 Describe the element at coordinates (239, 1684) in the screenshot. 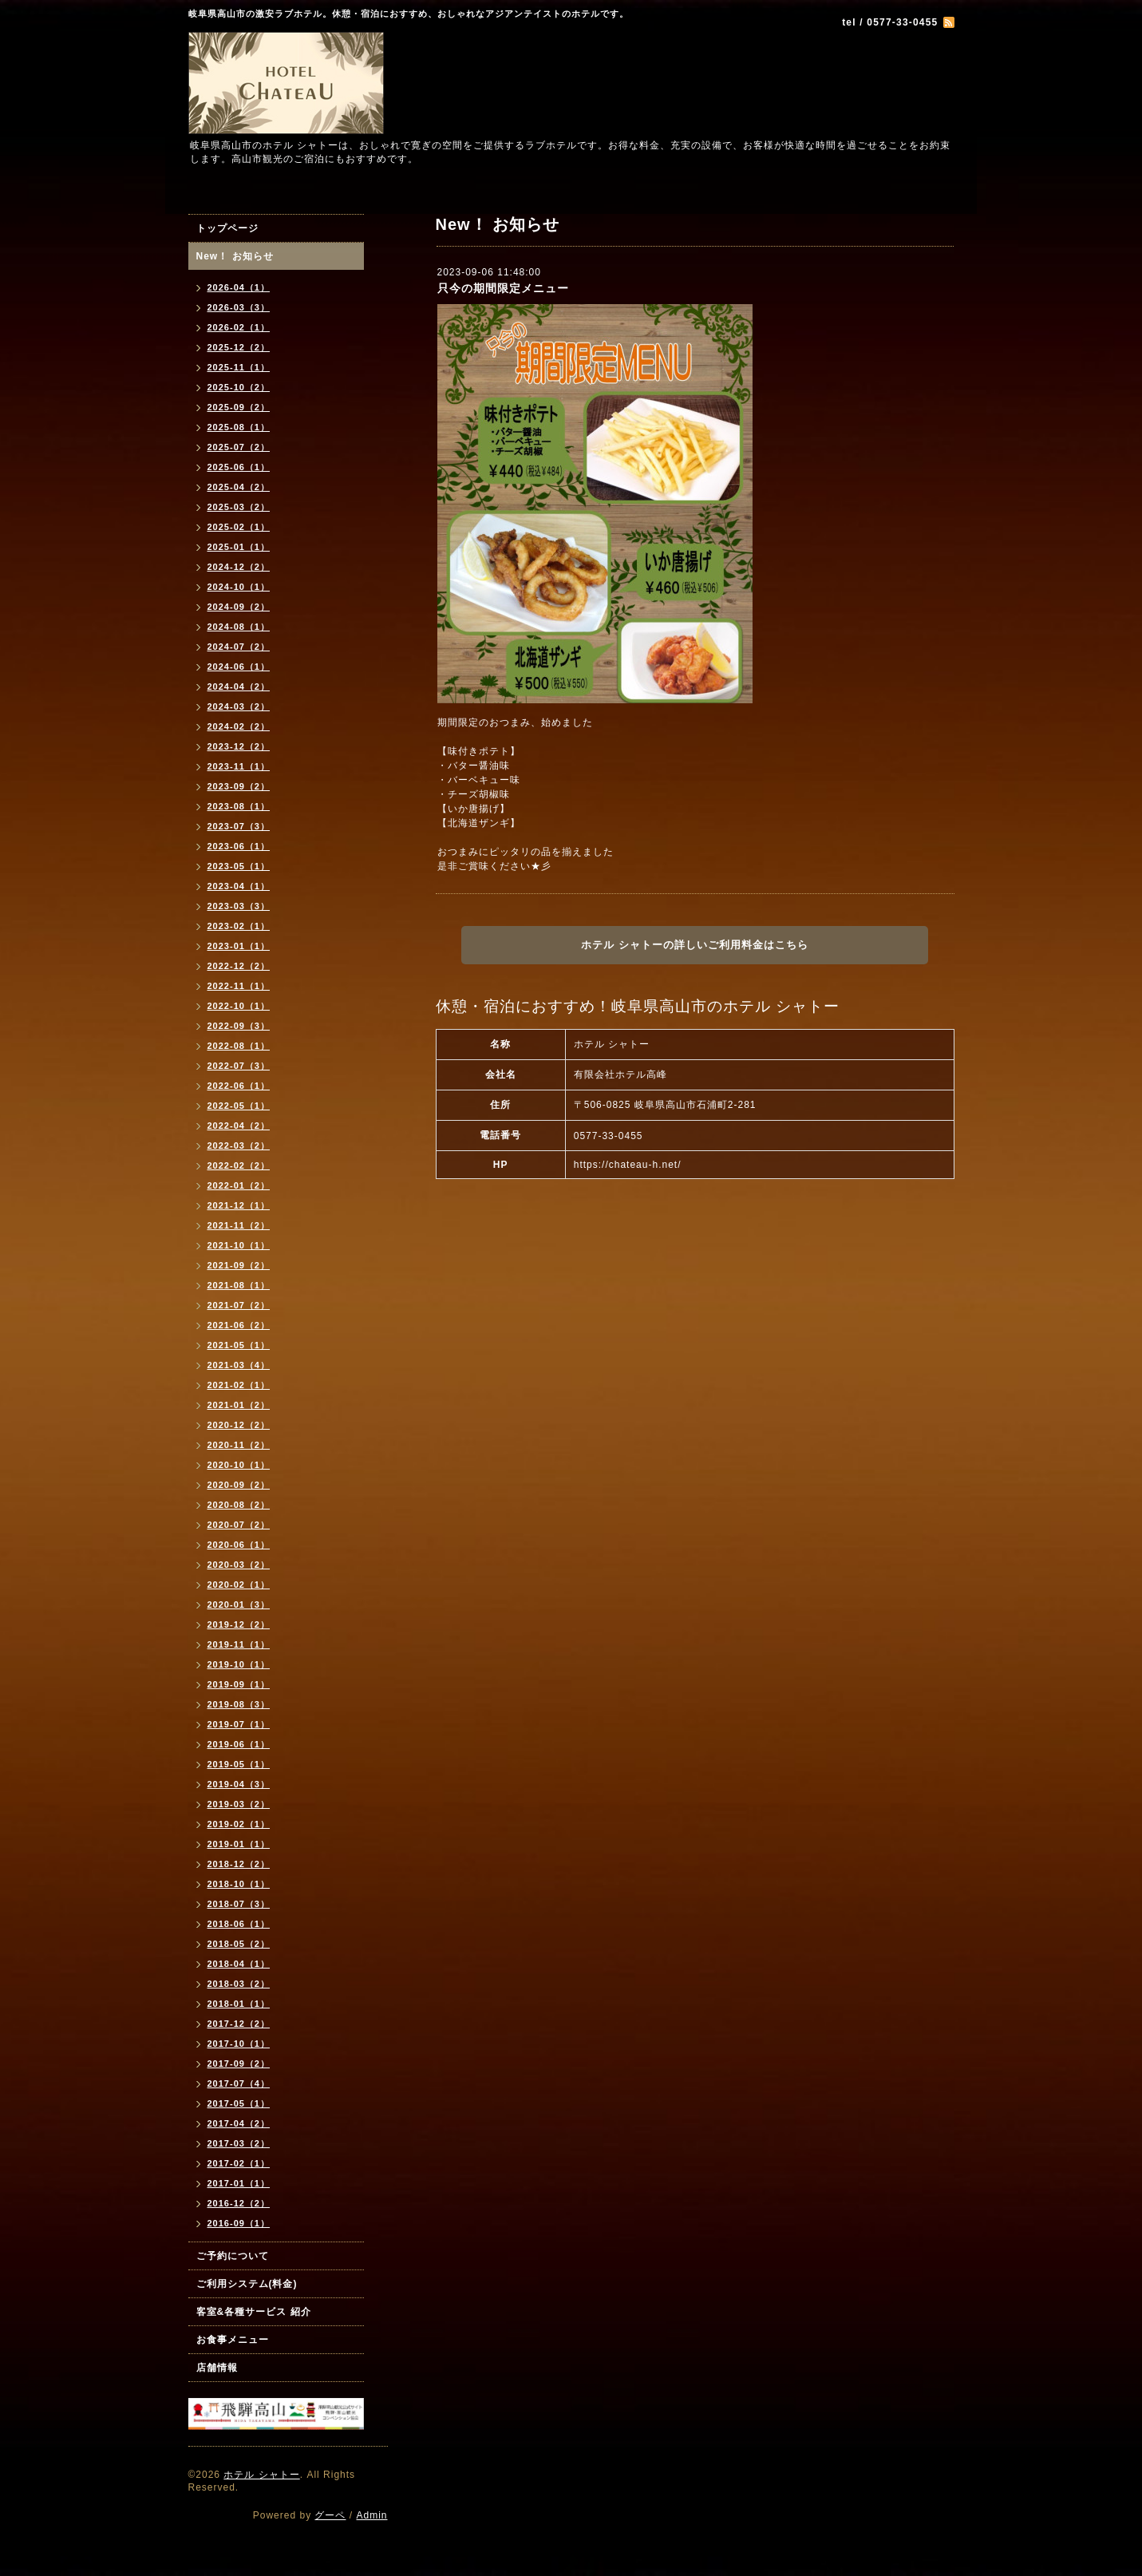

I see `2019-09（1）` at that location.